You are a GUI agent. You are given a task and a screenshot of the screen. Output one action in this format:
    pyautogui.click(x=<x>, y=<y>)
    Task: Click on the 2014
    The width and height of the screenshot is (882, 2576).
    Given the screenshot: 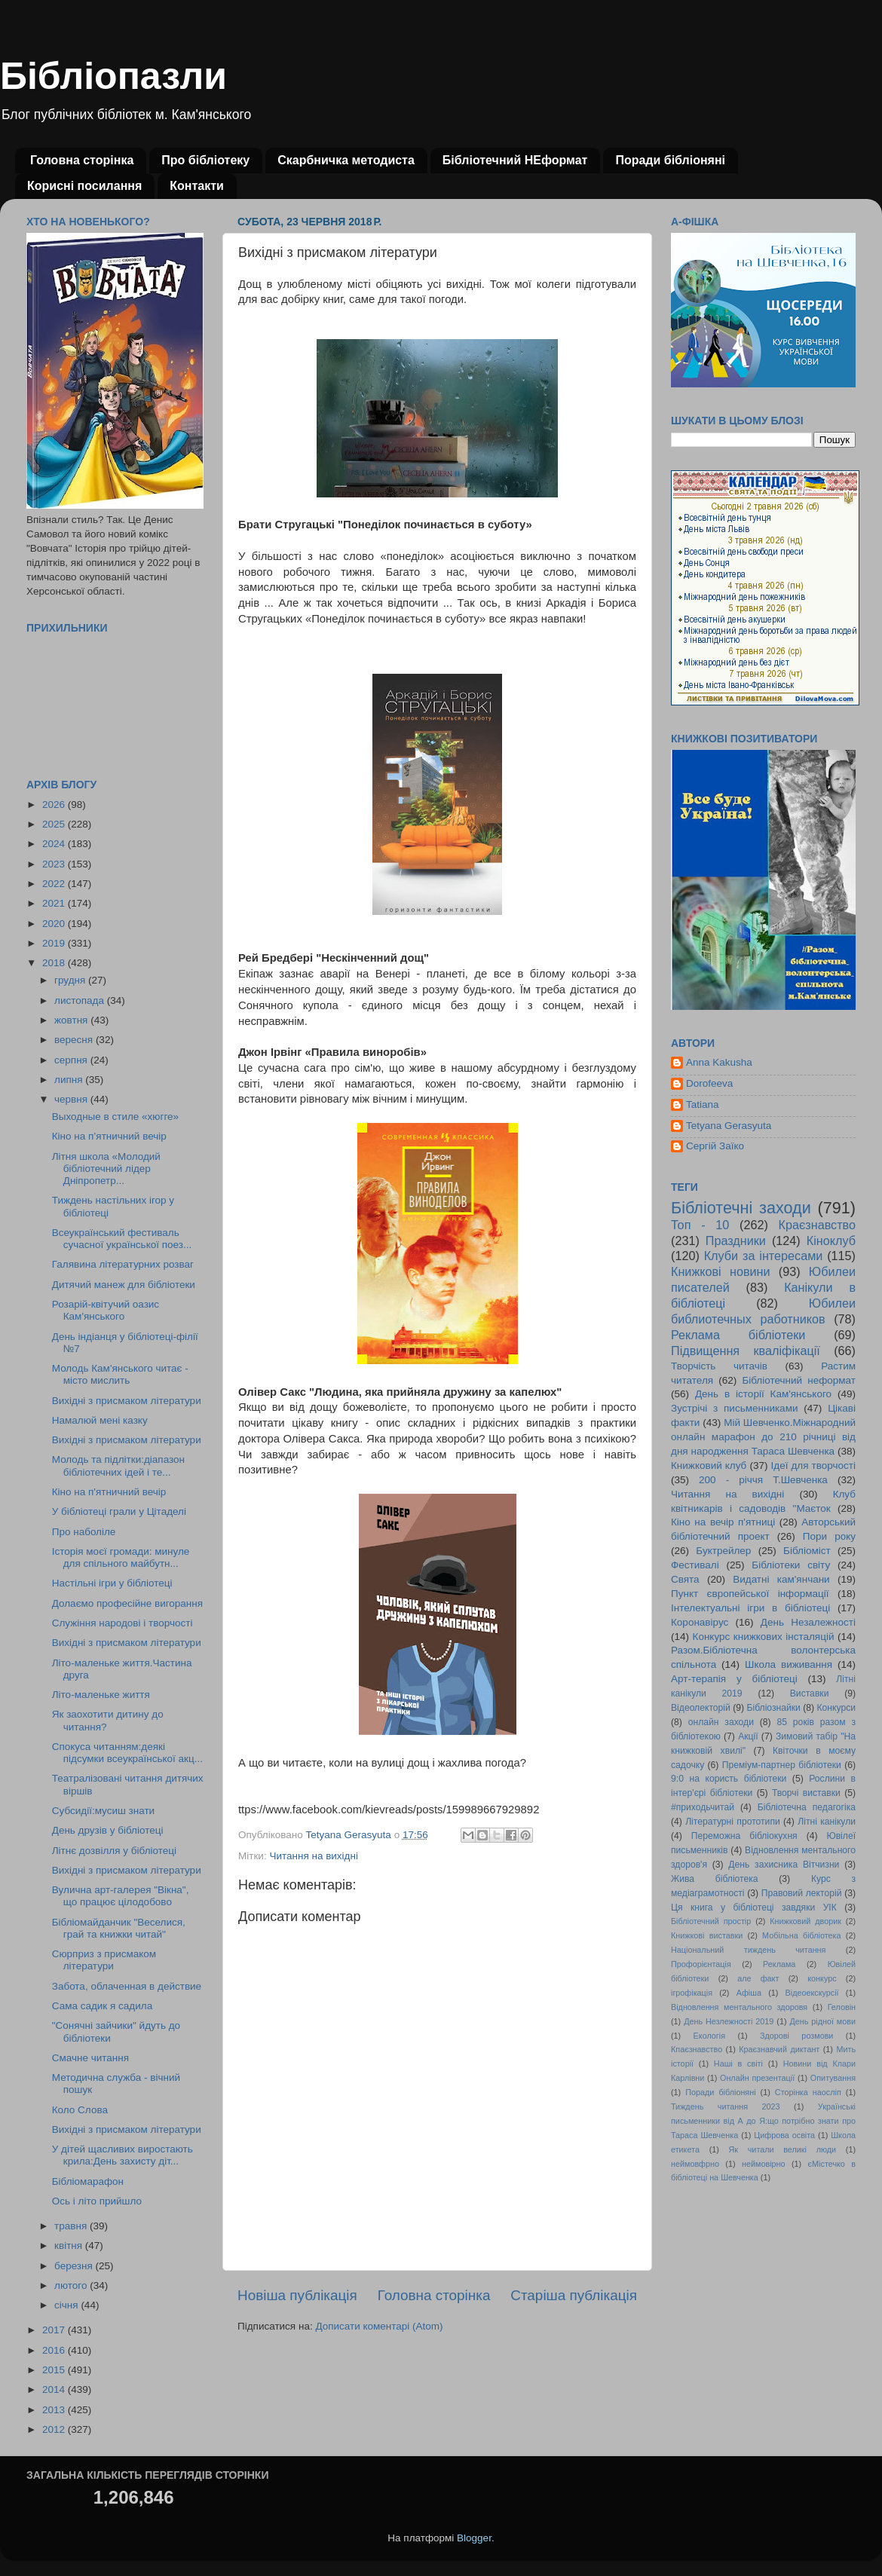 What is the action you would take?
    pyautogui.click(x=55, y=2389)
    